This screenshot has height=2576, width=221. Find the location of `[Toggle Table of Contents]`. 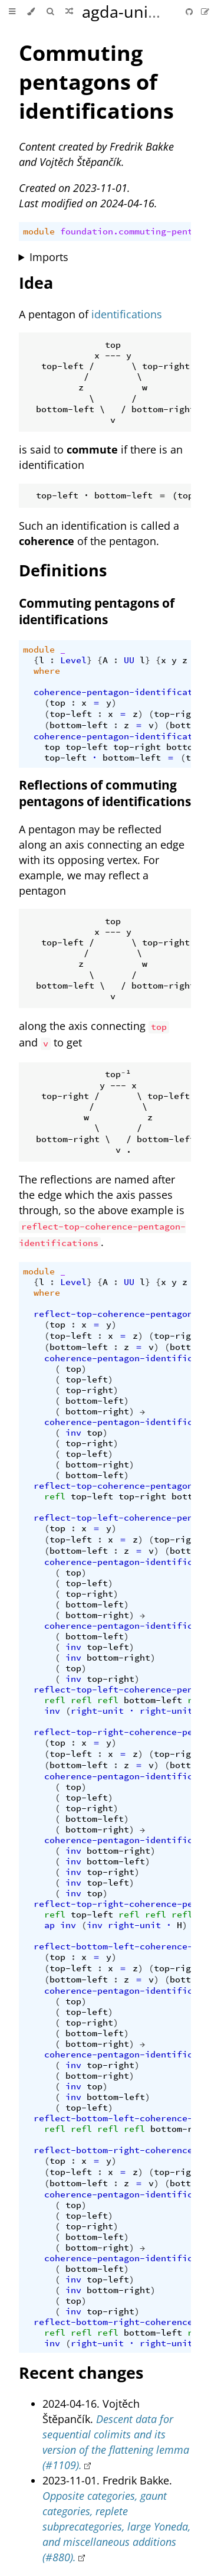

[Toggle Table of Contents] is located at coordinates (12, 12).